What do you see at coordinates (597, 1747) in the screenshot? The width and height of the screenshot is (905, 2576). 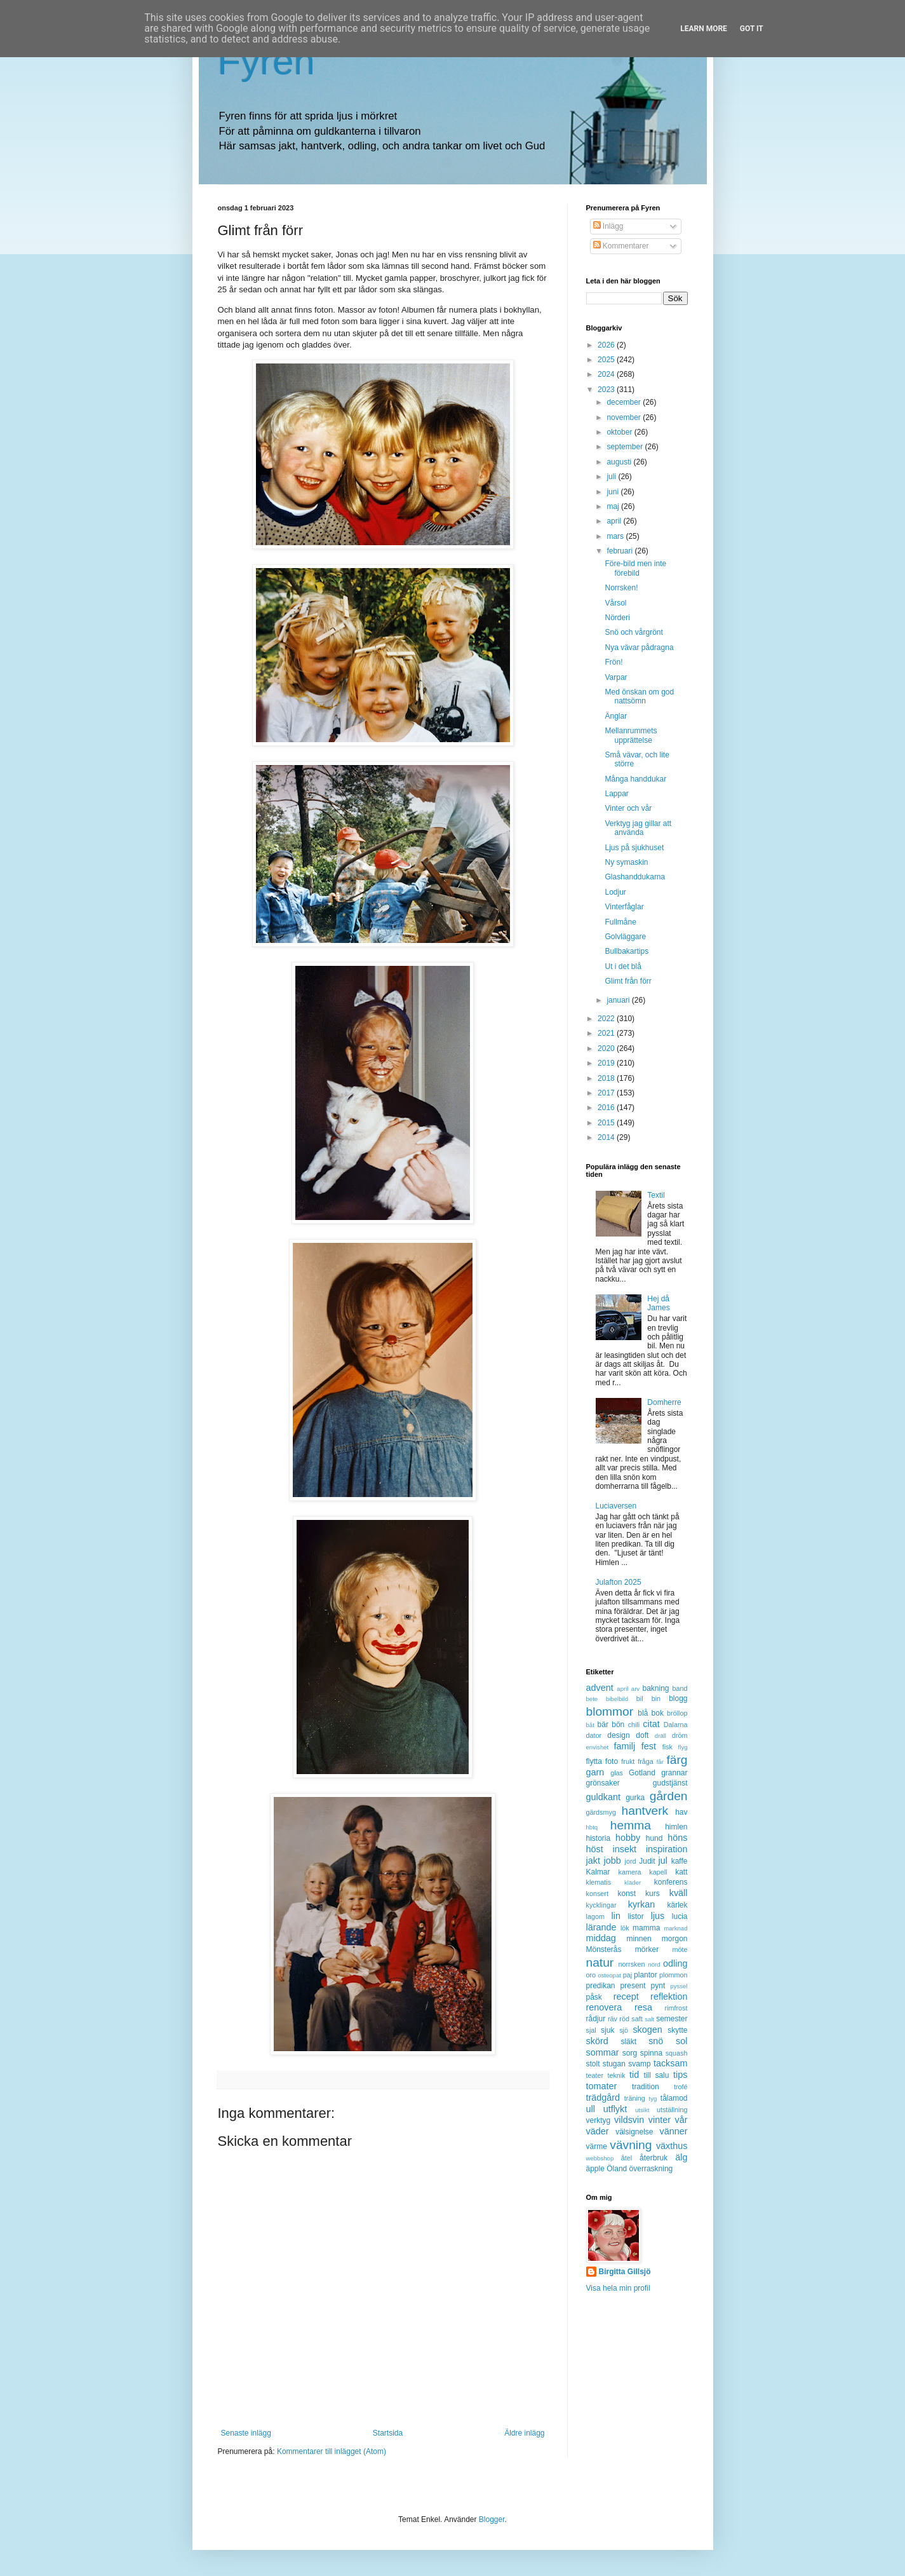 I see `envishet` at bounding box center [597, 1747].